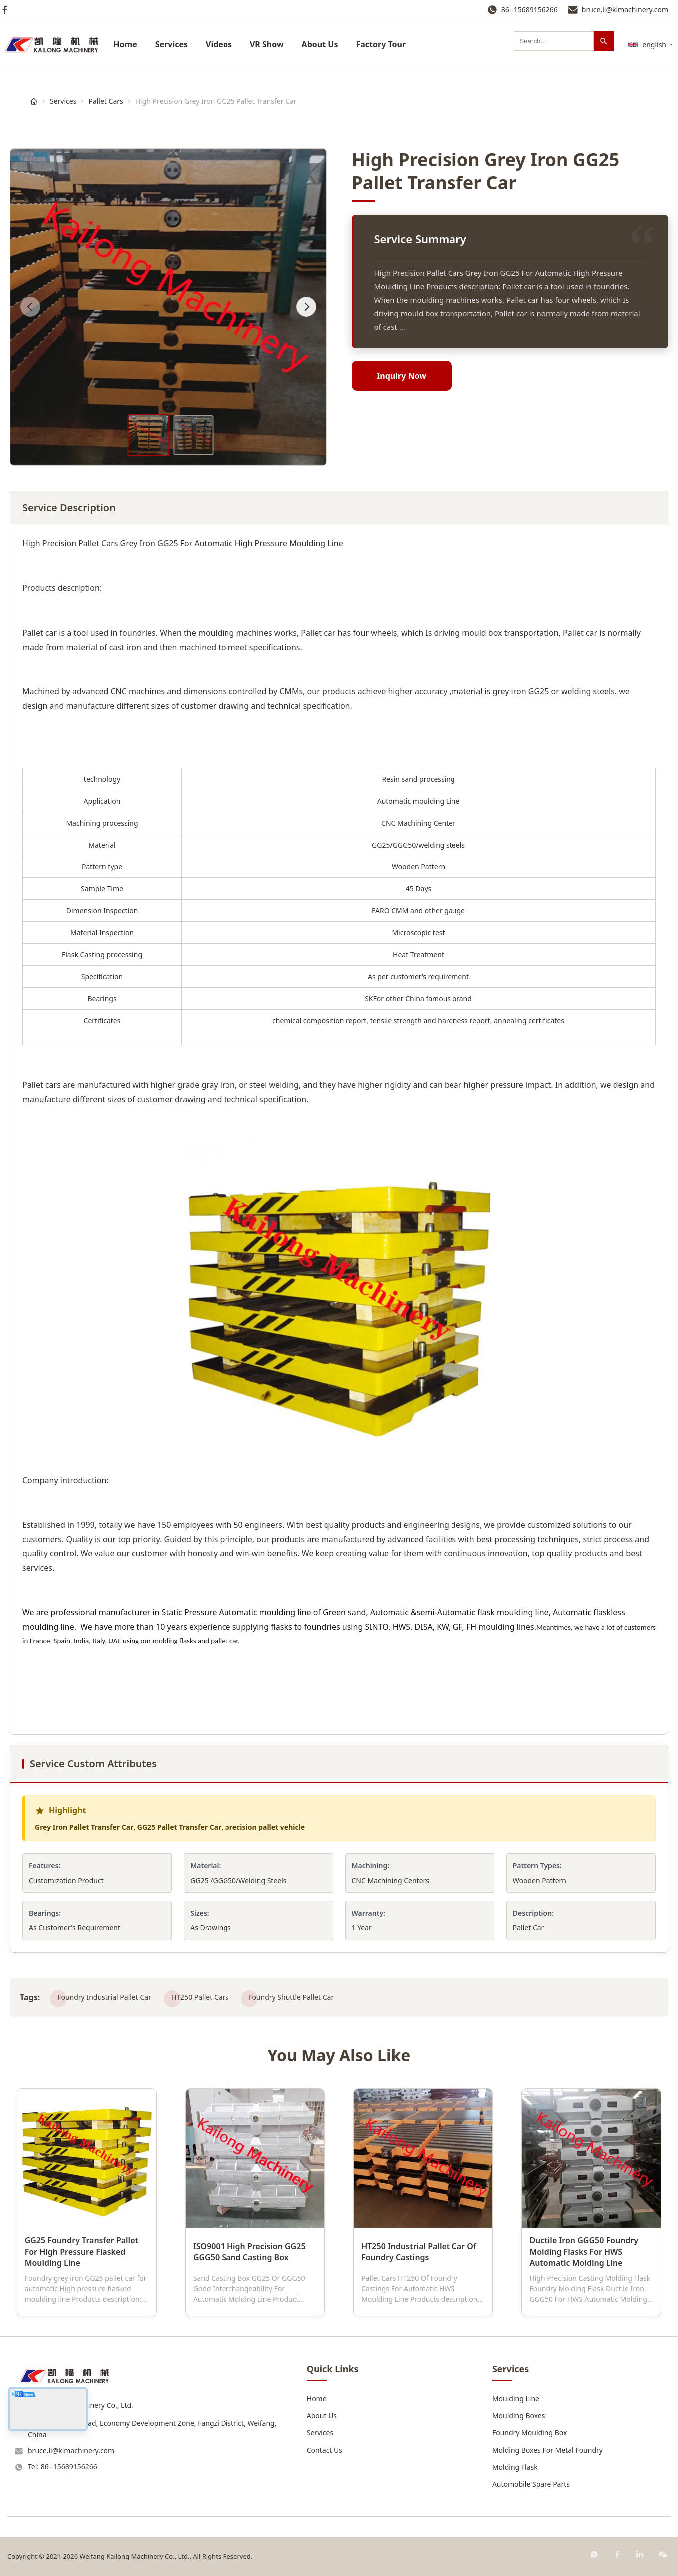 The width and height of the screenshot is (678, 2576). Describe the element at coordinates (547, 2450) in the screenshot. I see `Molding Boxes For Metal Foundry` at that location.